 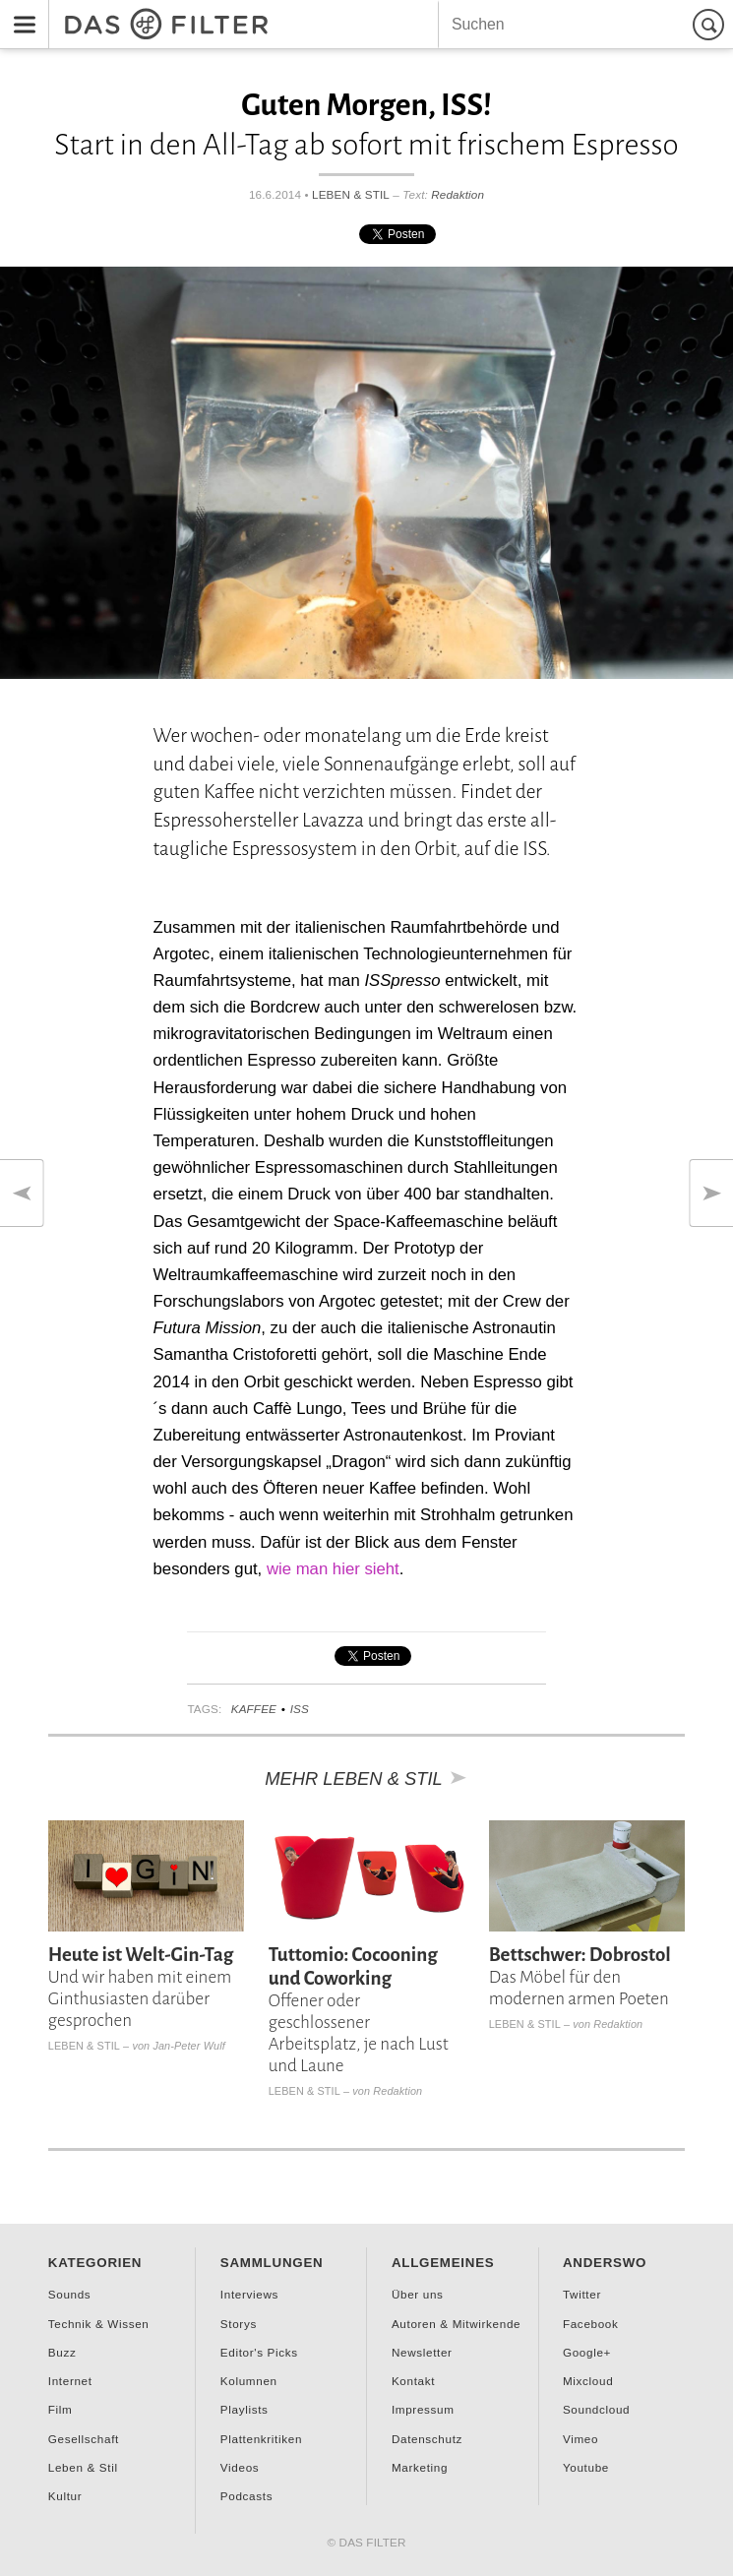 I want to click on Kontakt, so click(x=413, y=2380).